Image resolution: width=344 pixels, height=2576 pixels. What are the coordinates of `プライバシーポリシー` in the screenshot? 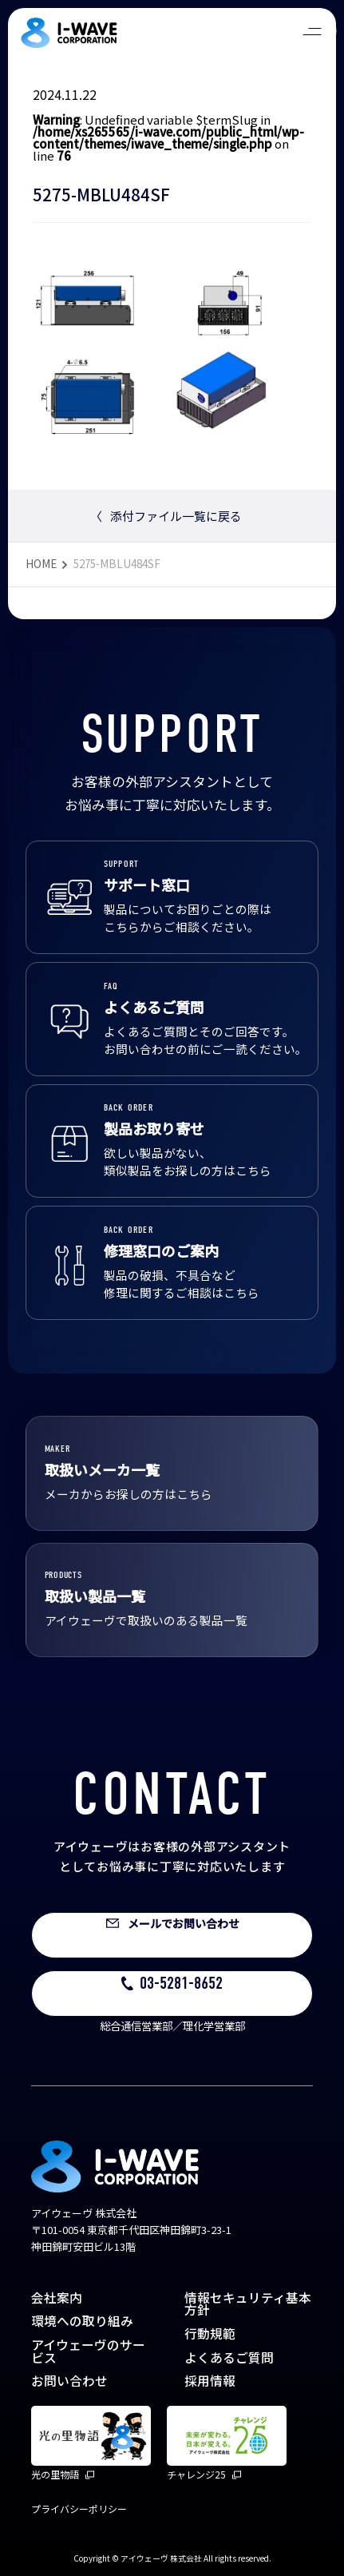 It's located at (79, 2508).